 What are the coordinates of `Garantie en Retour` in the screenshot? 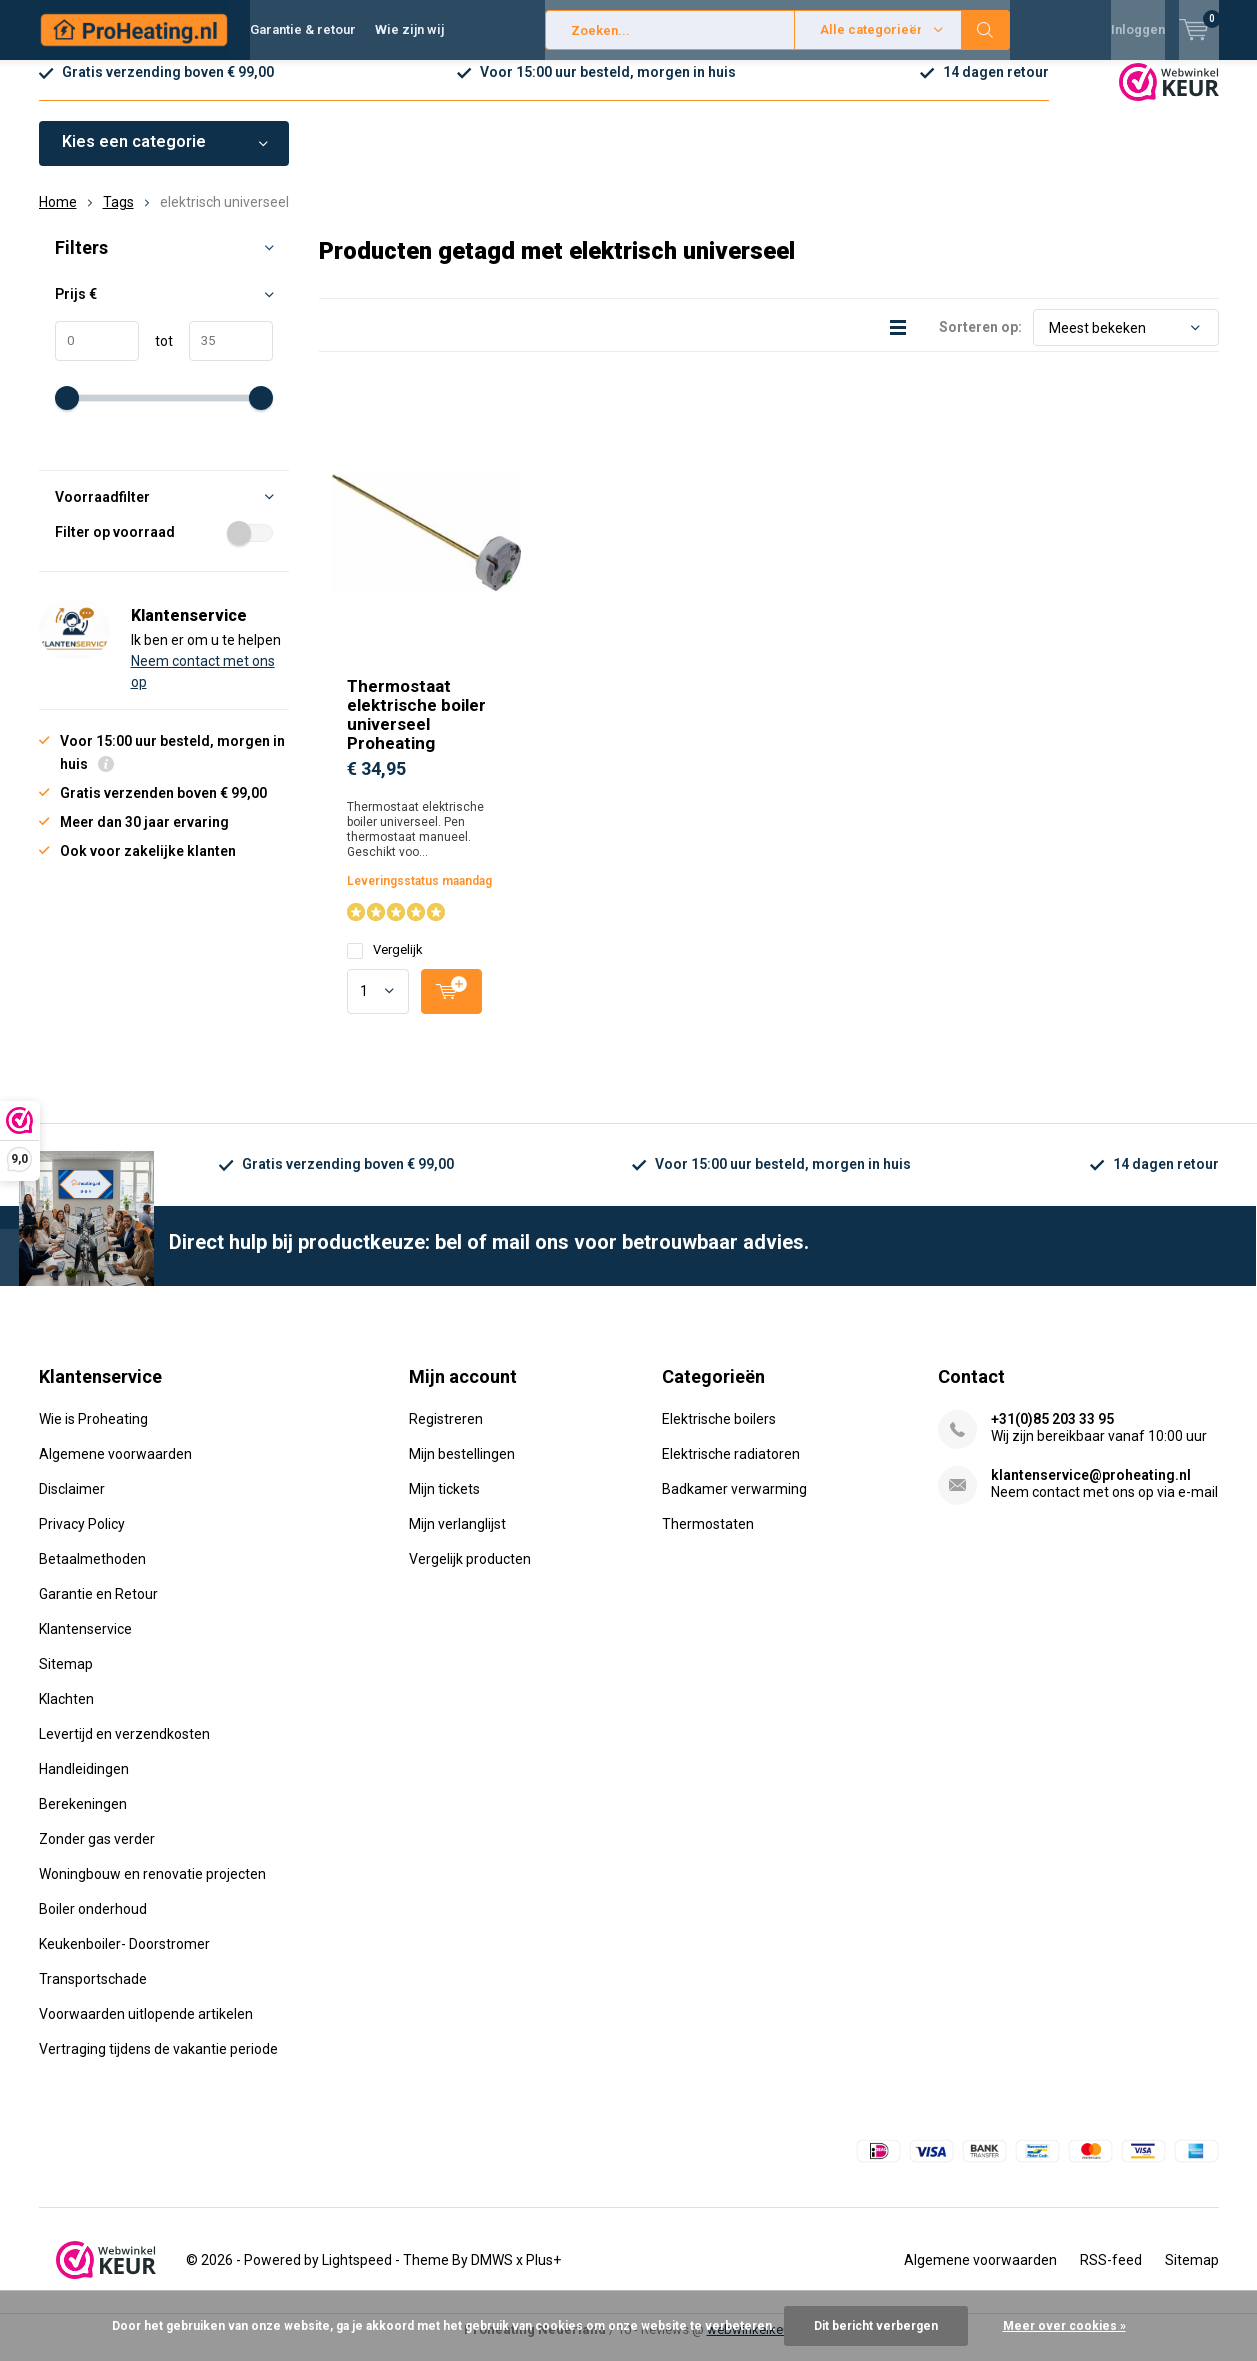 It's located at (98, 1609).